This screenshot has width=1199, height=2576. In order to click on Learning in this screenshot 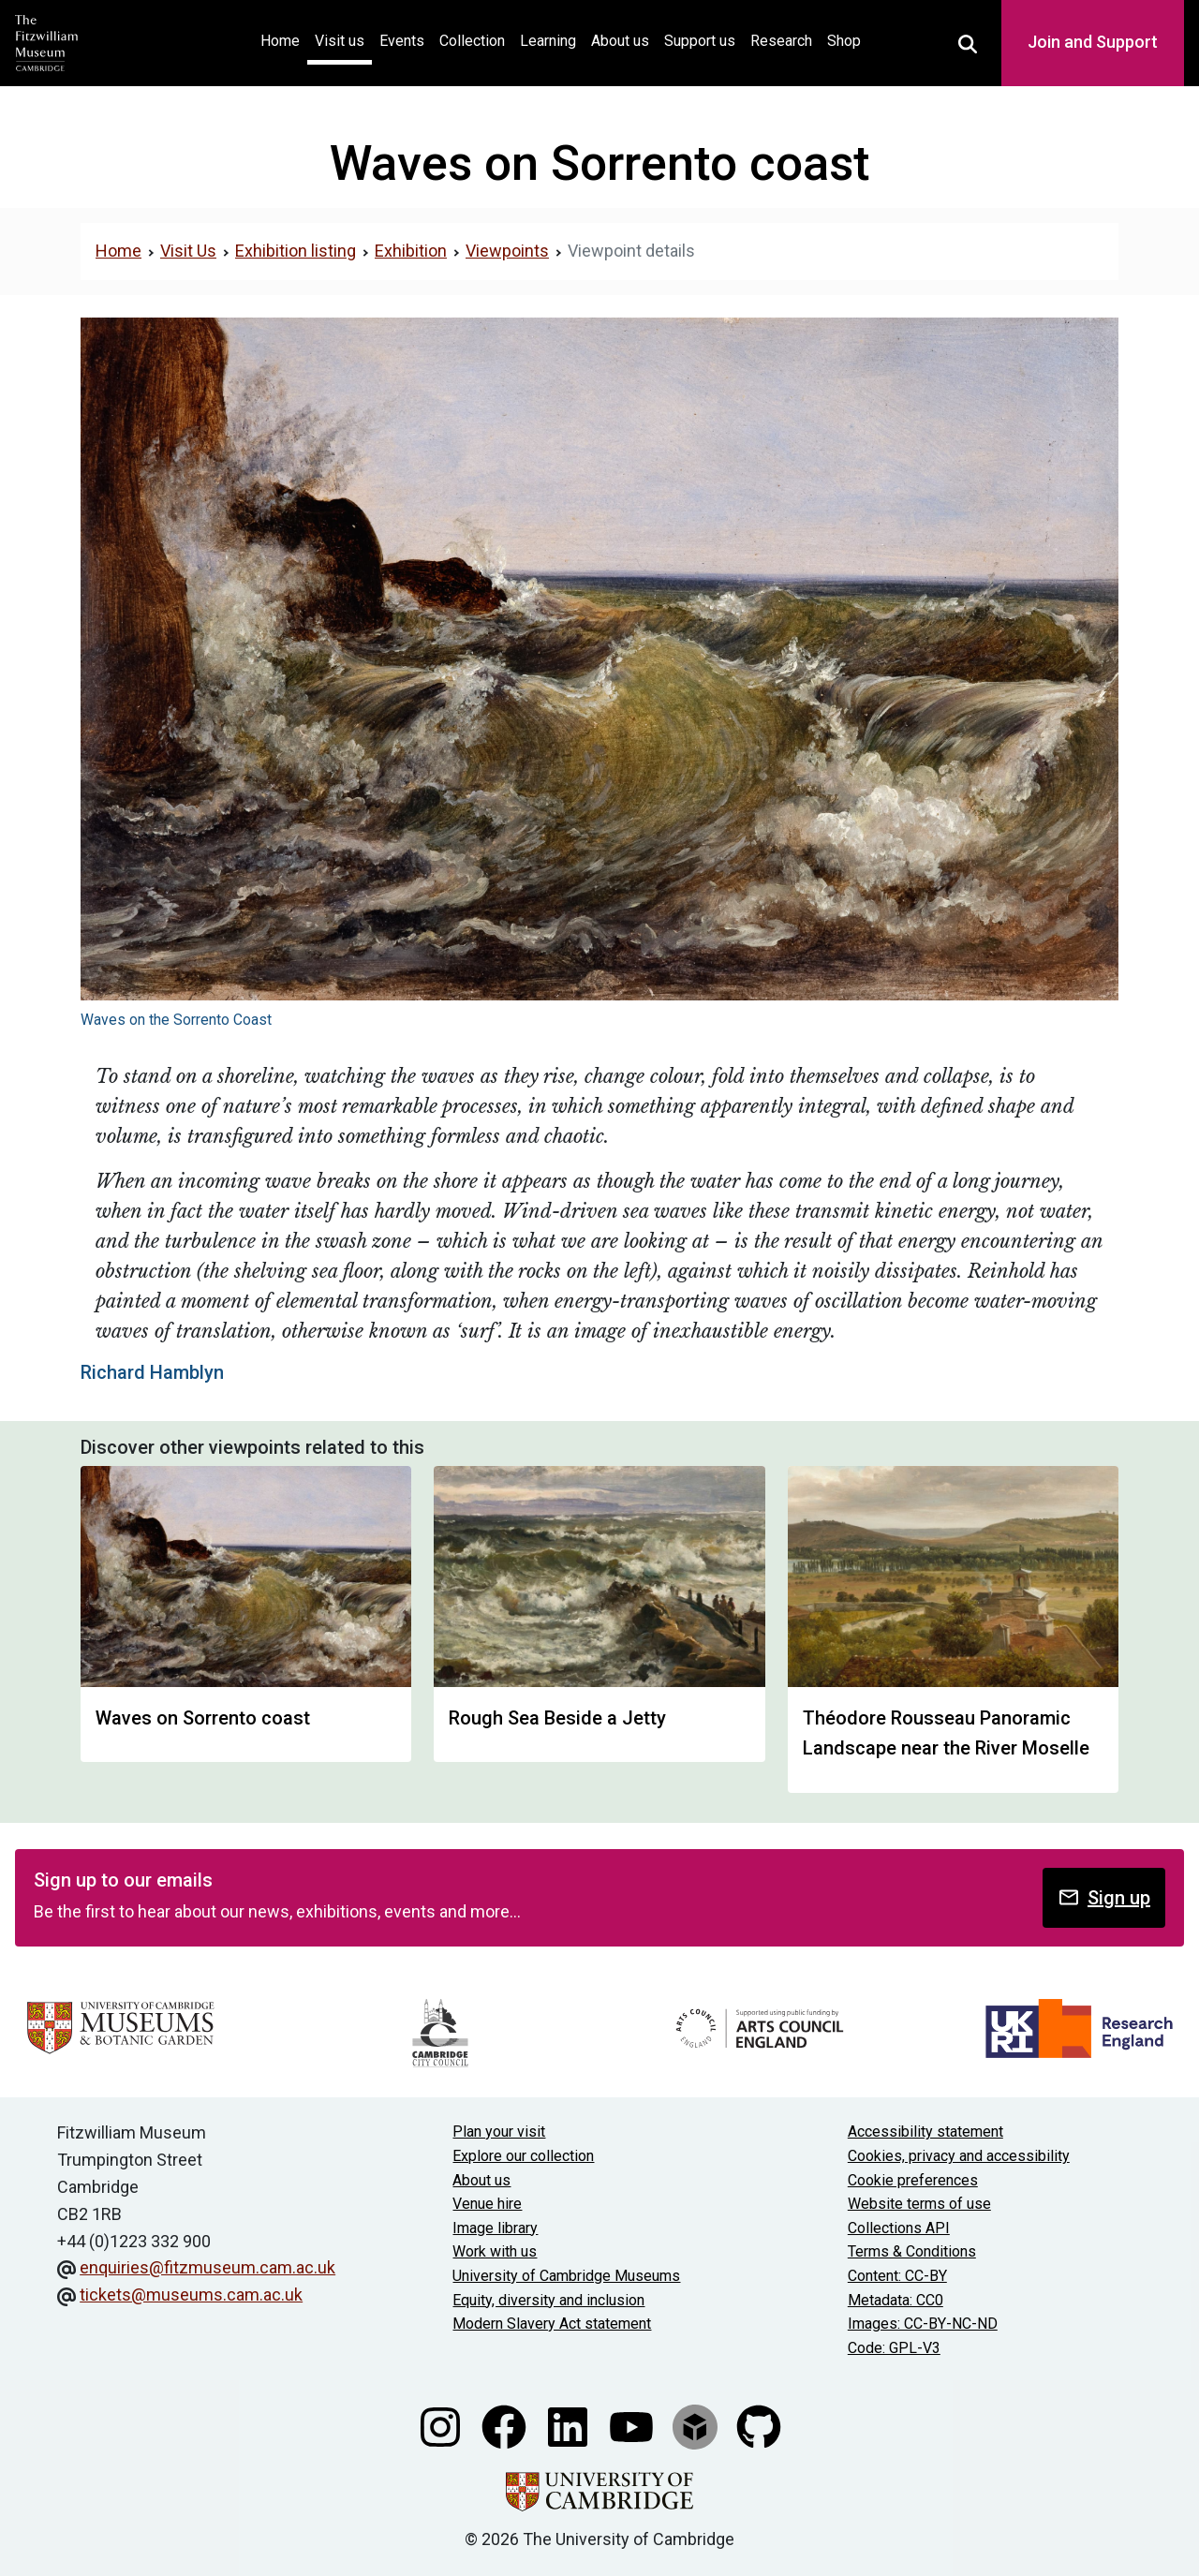, I will do `click(548, 41)`.